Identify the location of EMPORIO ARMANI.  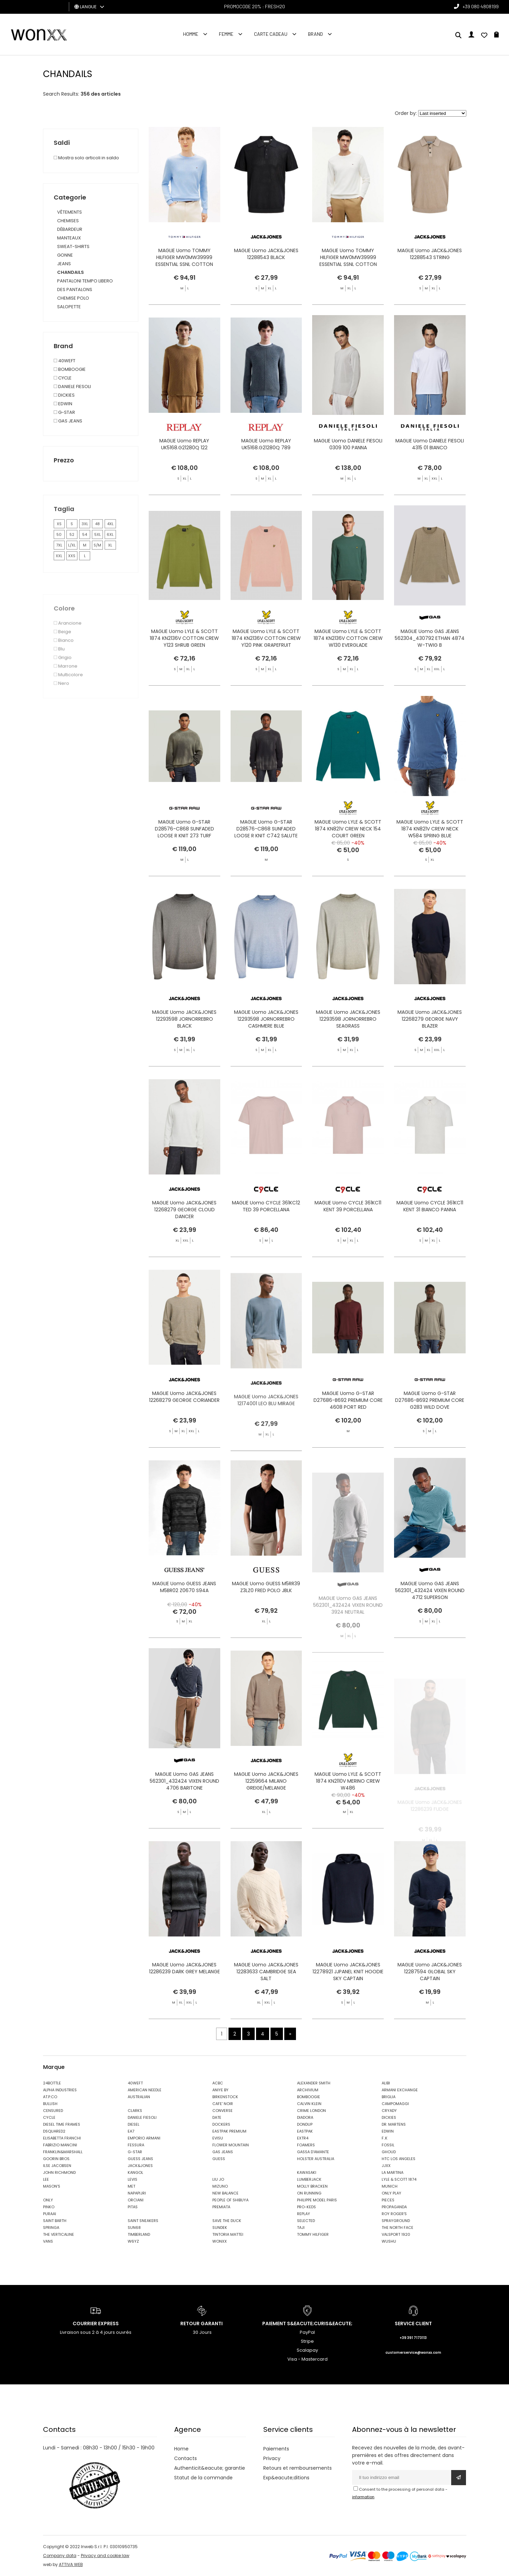
(144, 2138).